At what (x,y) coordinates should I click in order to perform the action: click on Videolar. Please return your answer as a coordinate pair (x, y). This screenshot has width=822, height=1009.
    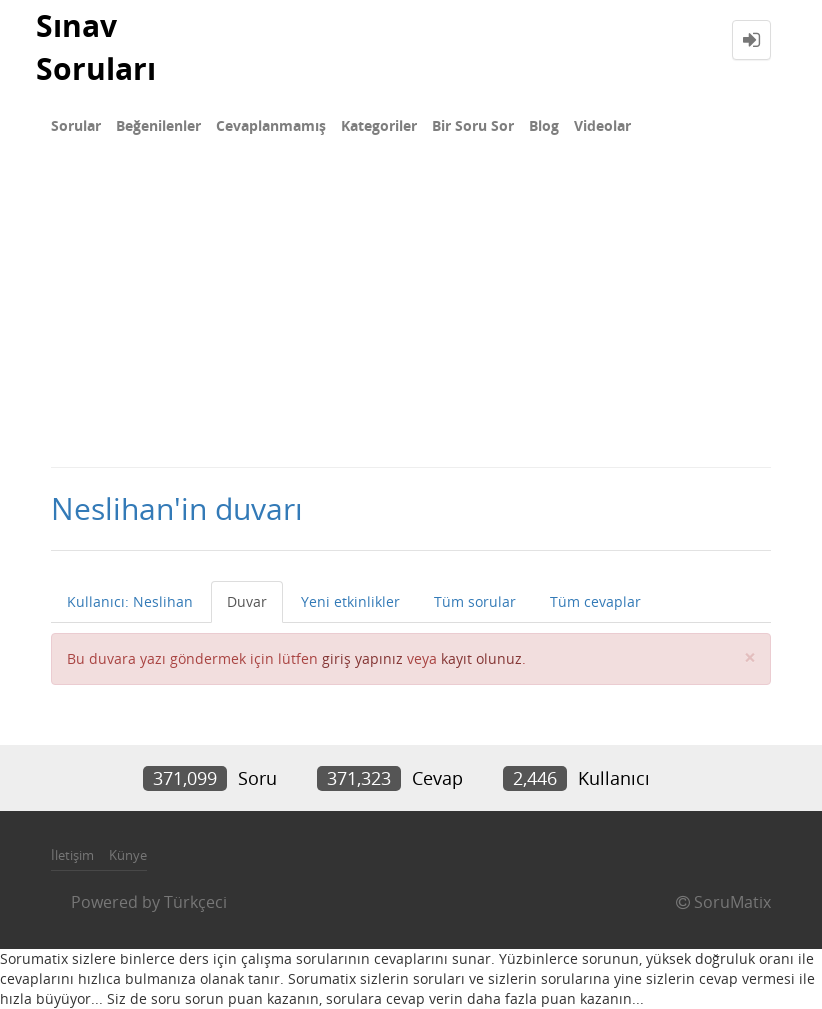
    Looking at the image, I should click on (602, 125).